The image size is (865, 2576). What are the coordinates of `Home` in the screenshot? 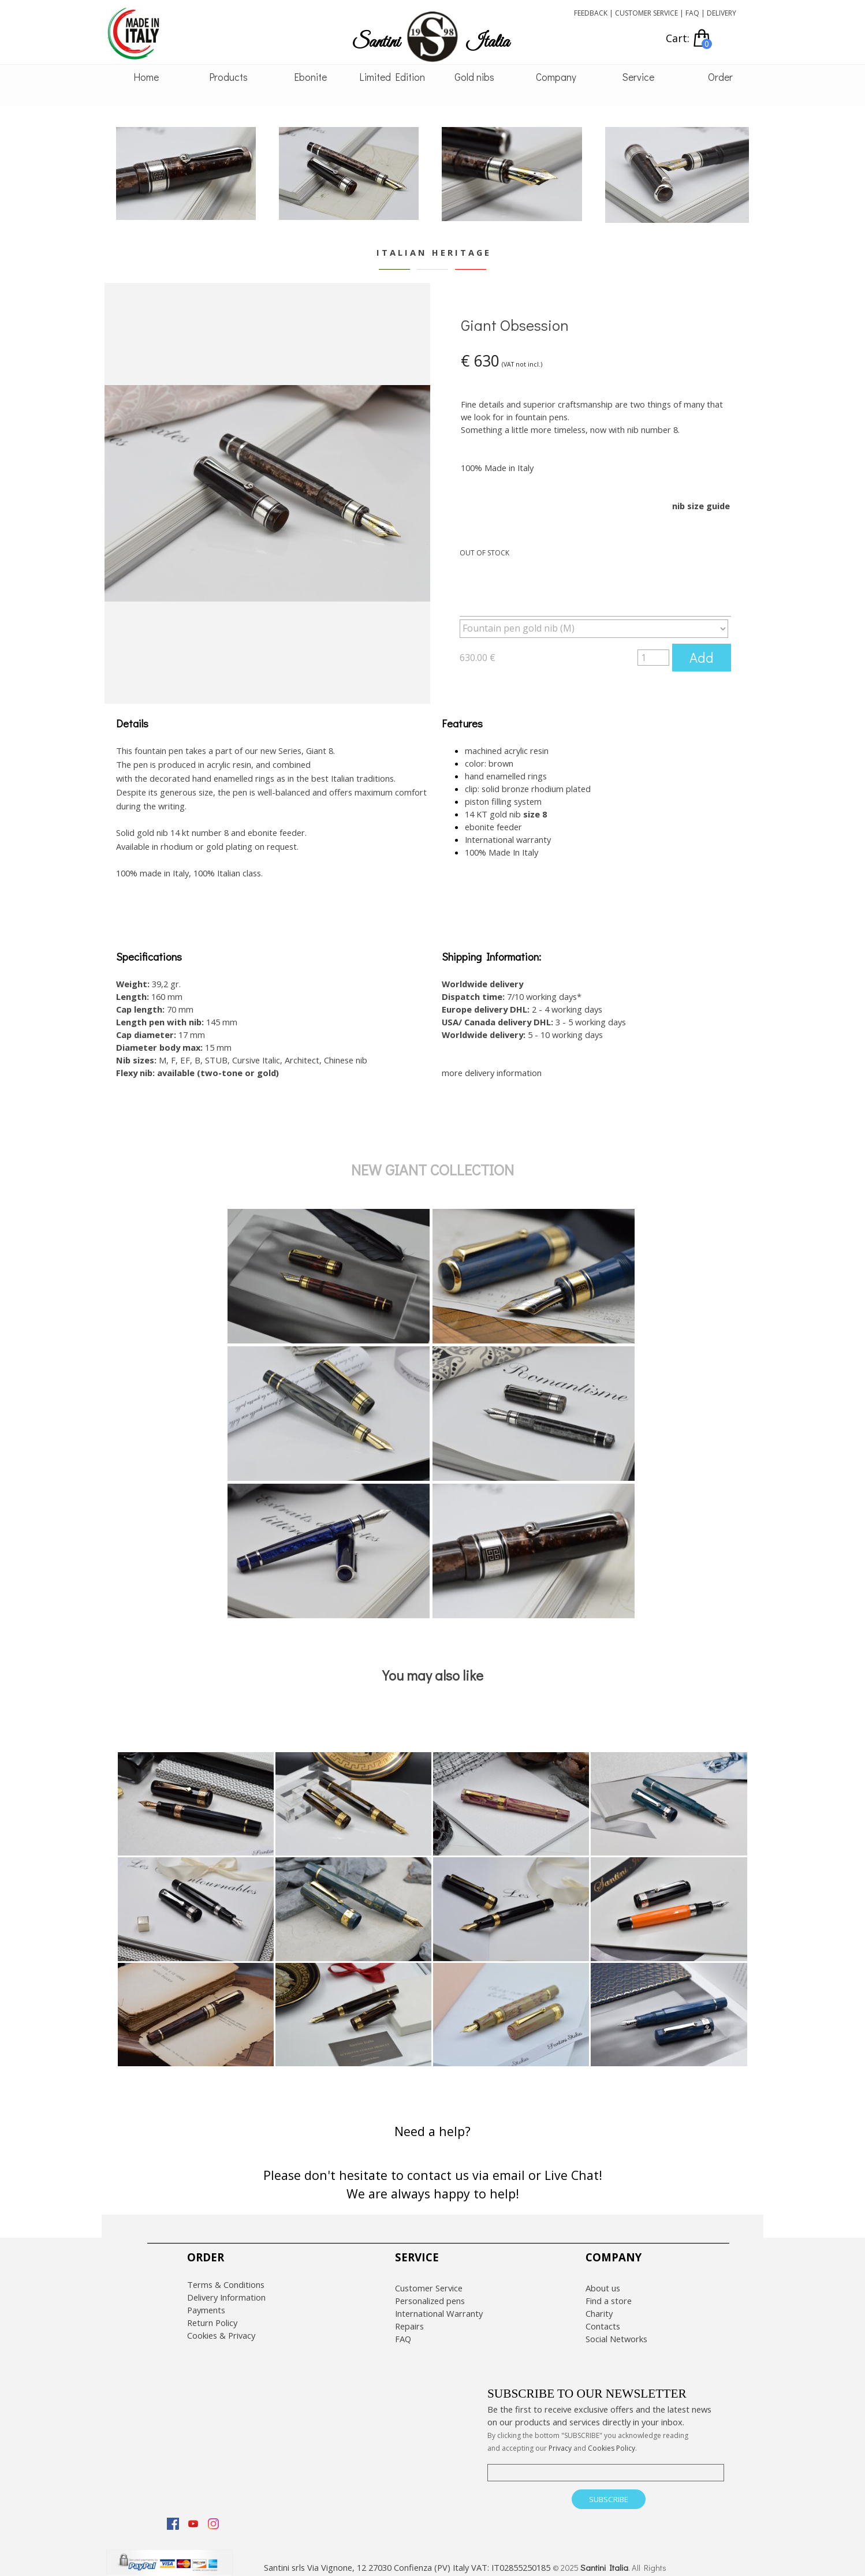 It's located at (146, 77).